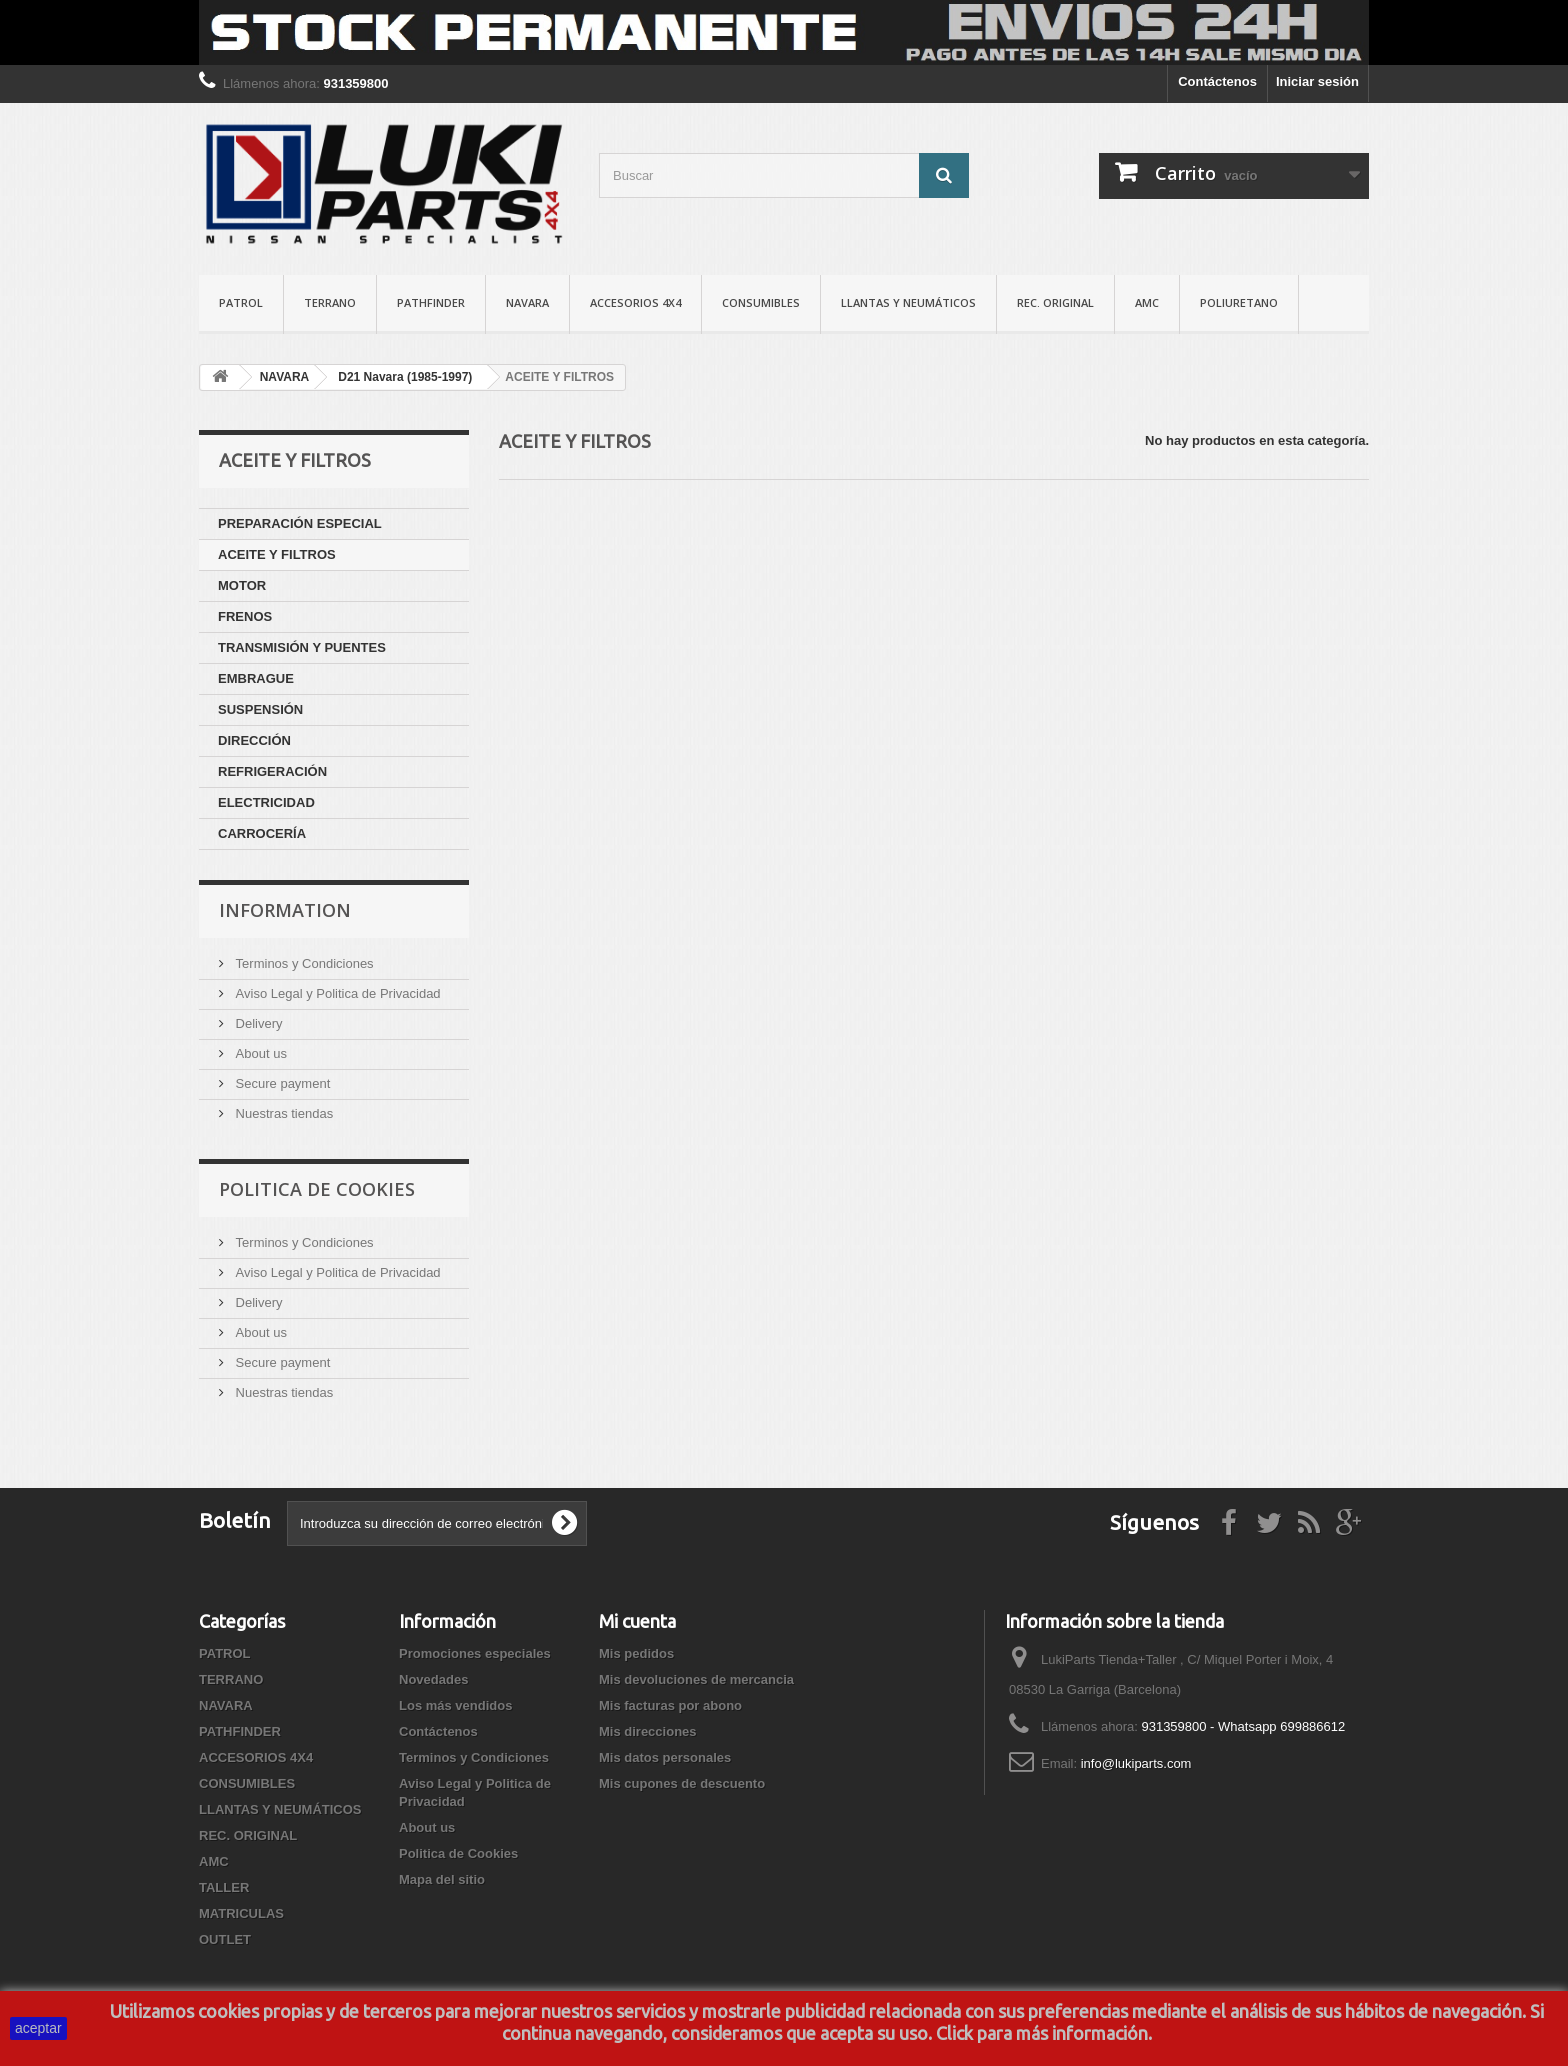 This screenshot has width=1568, height=2066. What do you see at coordinates (330, 302) in the screenshot?
I see `TERRANO` at bounding box center [330, 302].